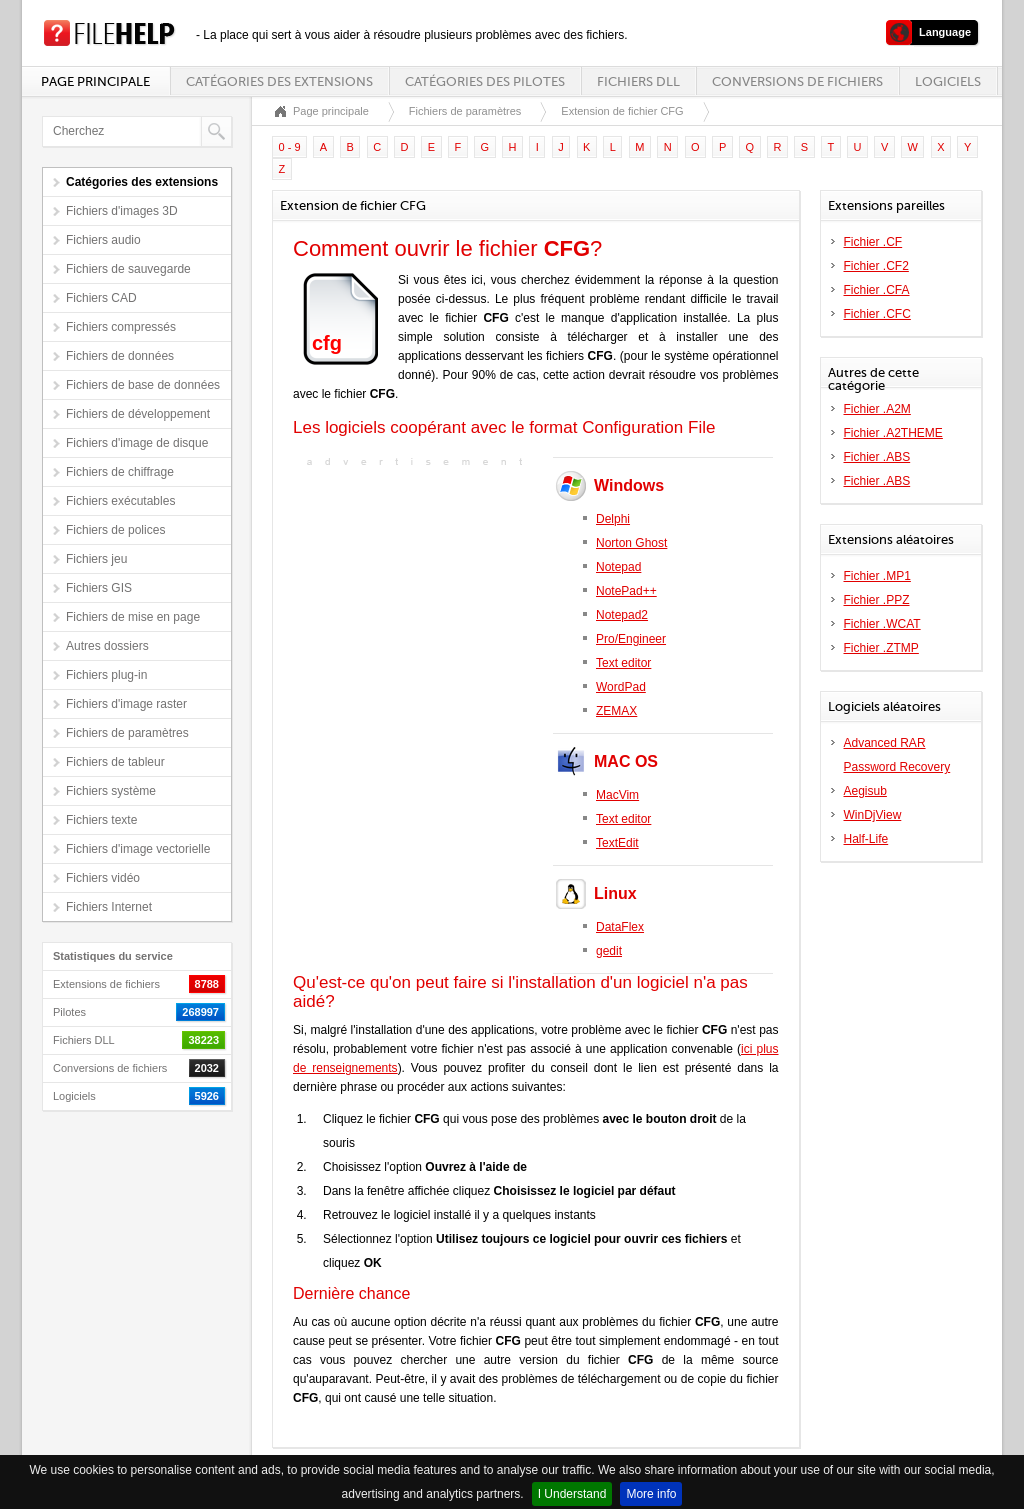 The image size is (1024, 1509). I want to click on More info, so click(651, 1494).